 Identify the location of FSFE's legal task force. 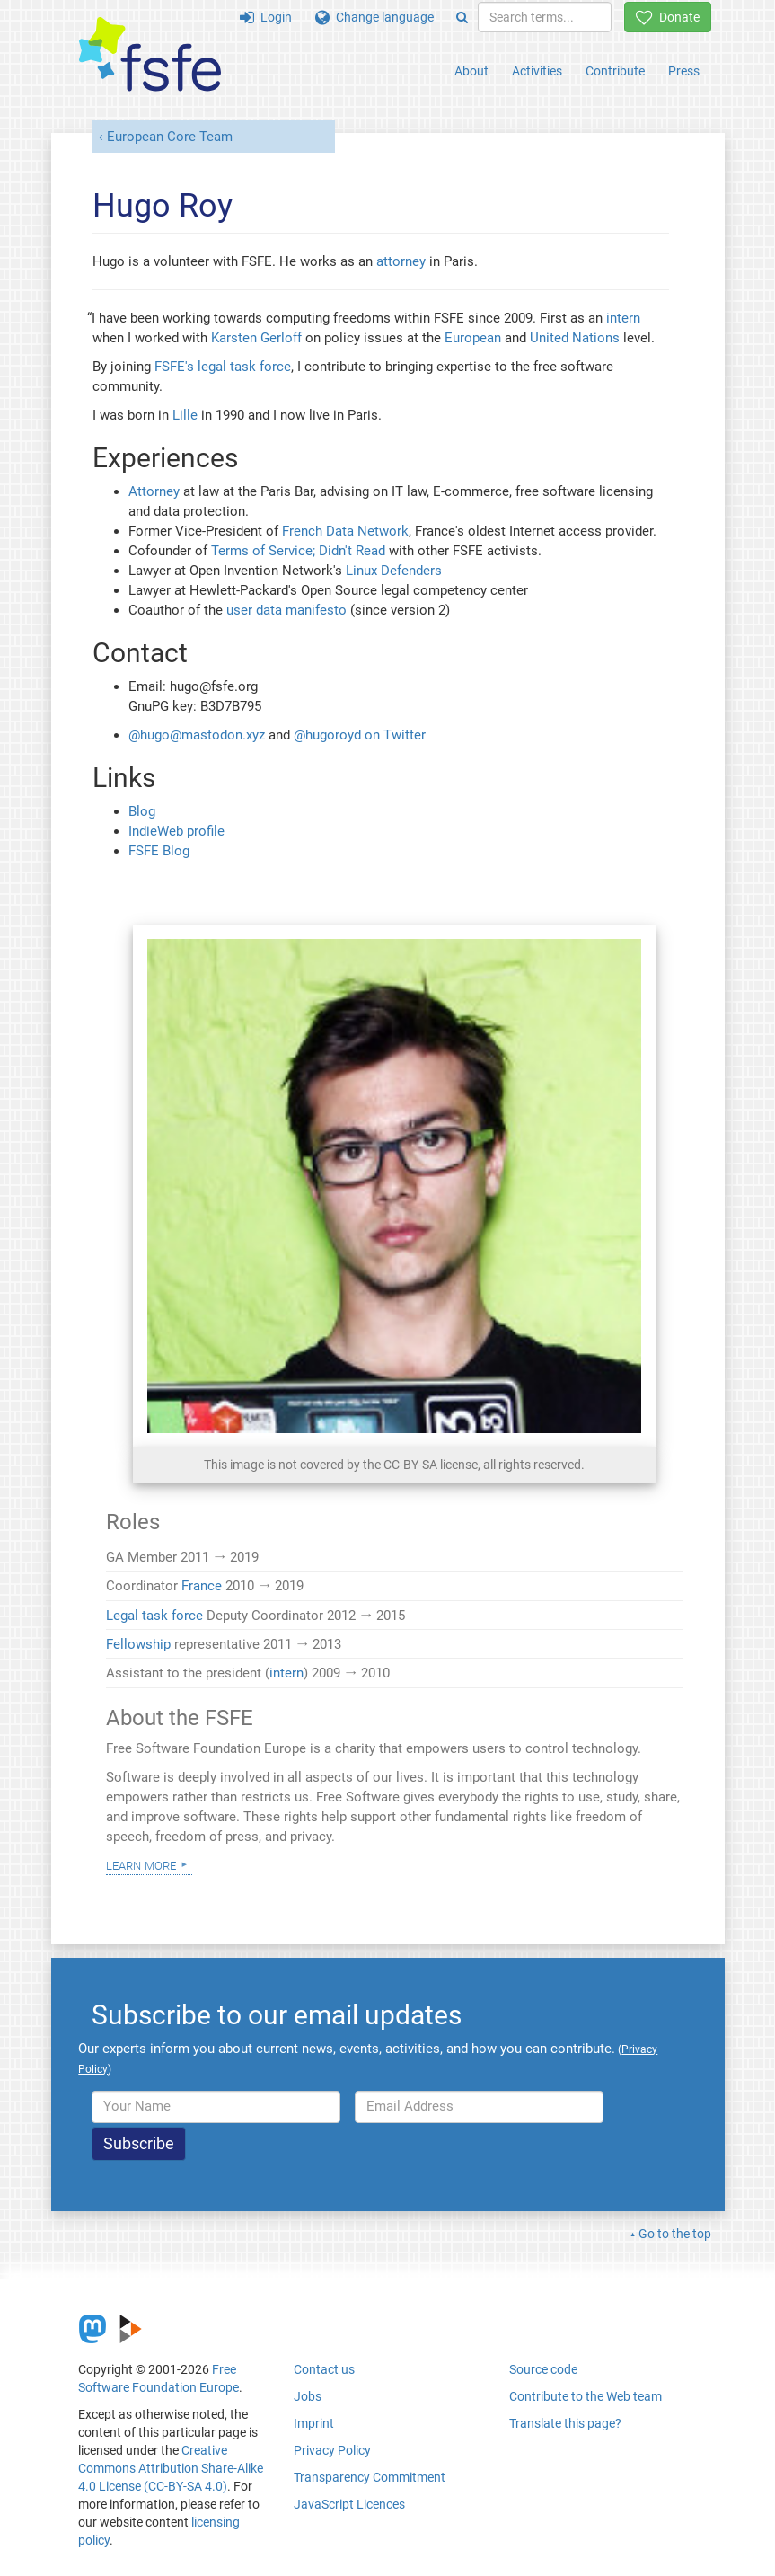
(222, 367).